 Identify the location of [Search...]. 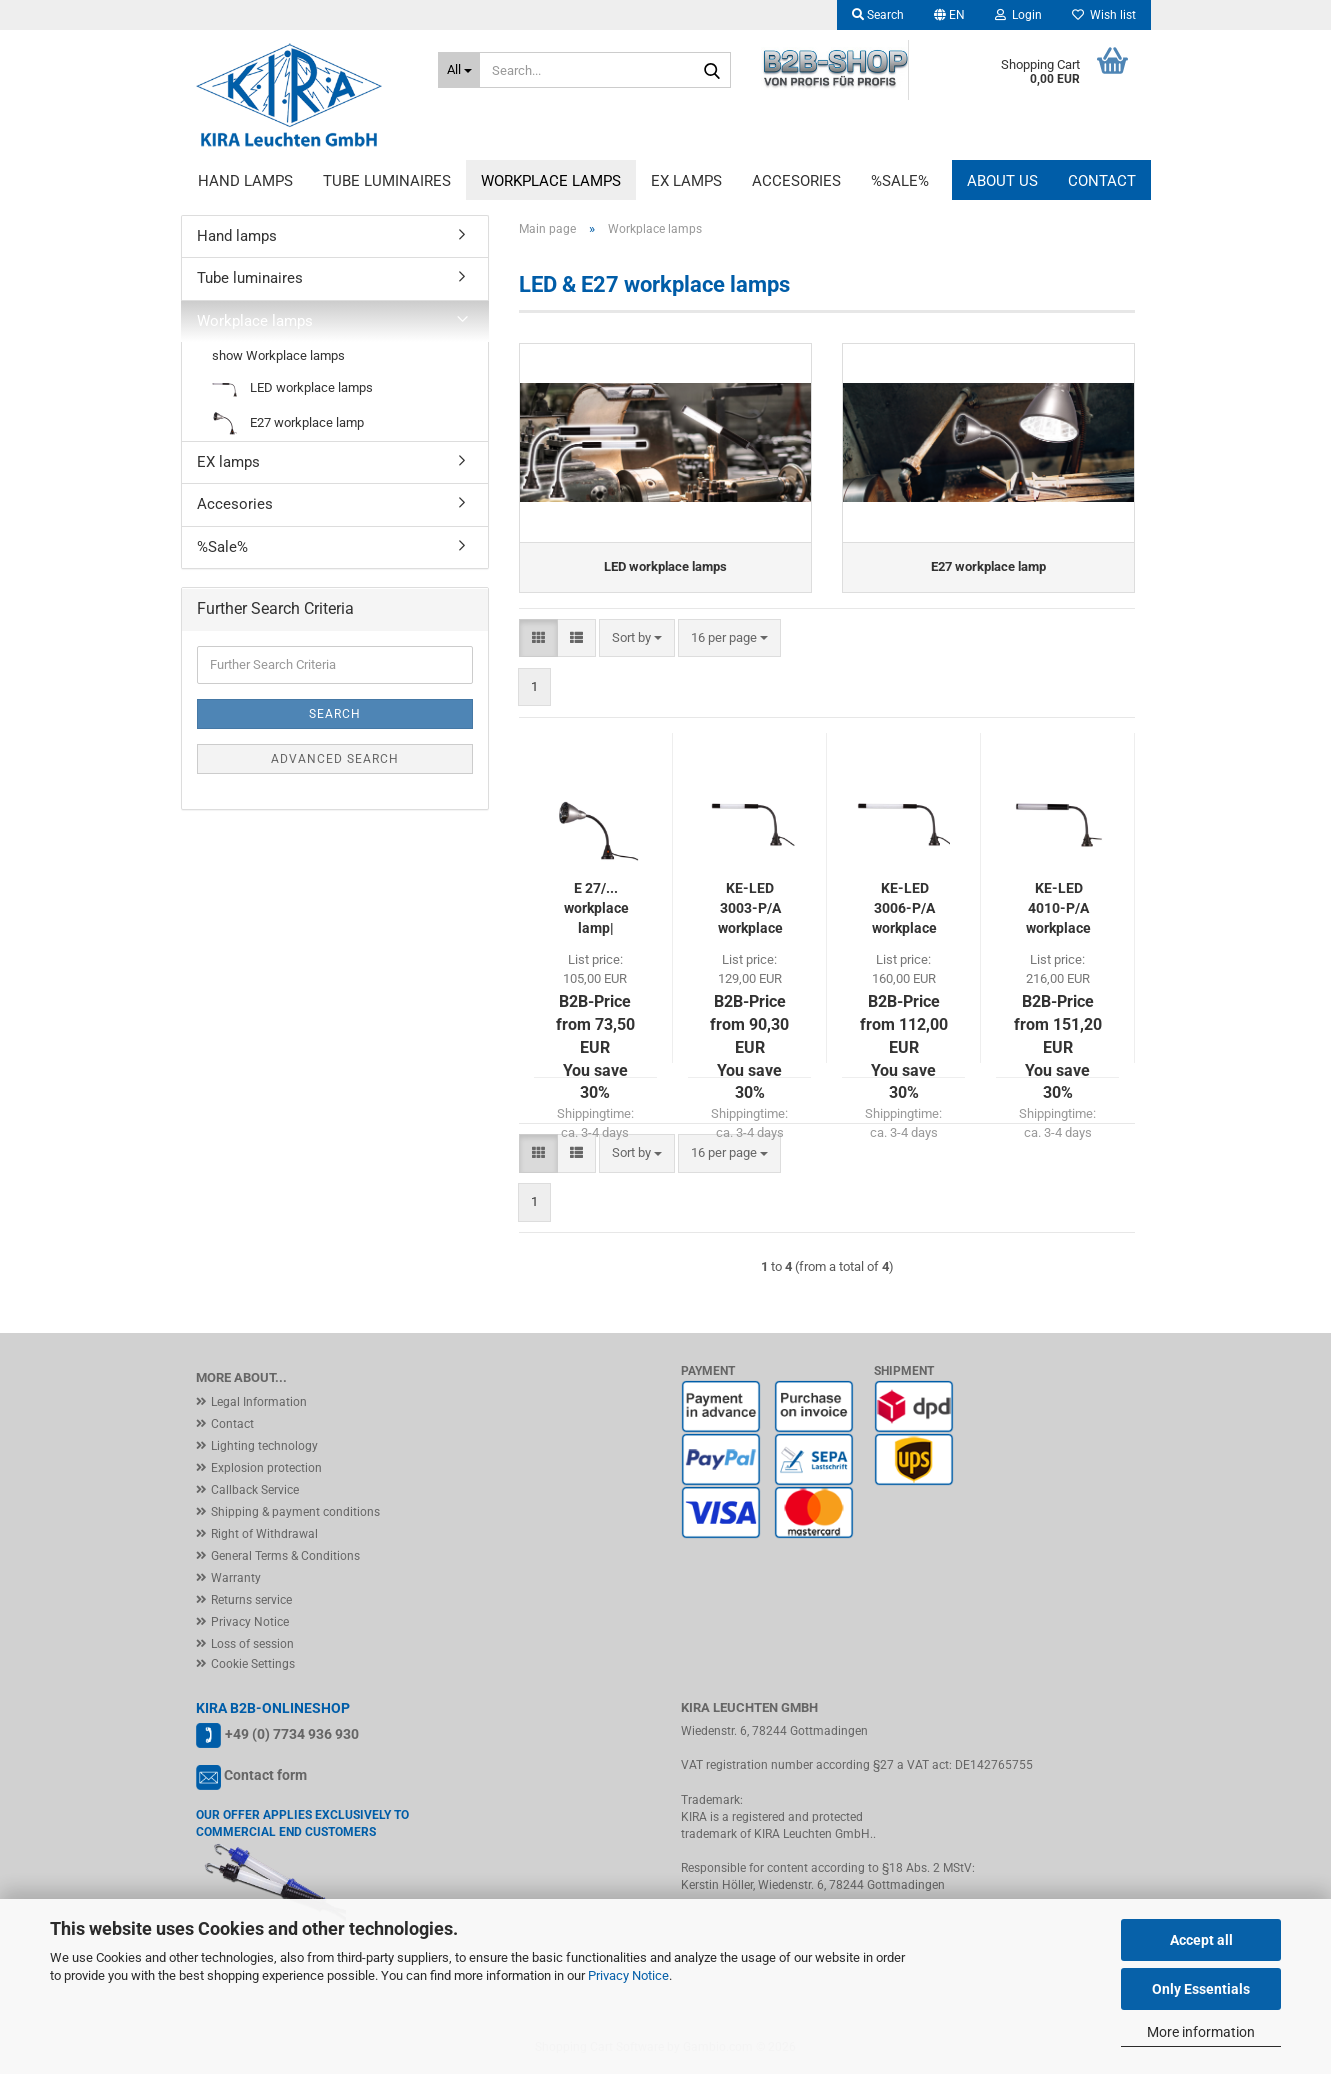
(459, 70).